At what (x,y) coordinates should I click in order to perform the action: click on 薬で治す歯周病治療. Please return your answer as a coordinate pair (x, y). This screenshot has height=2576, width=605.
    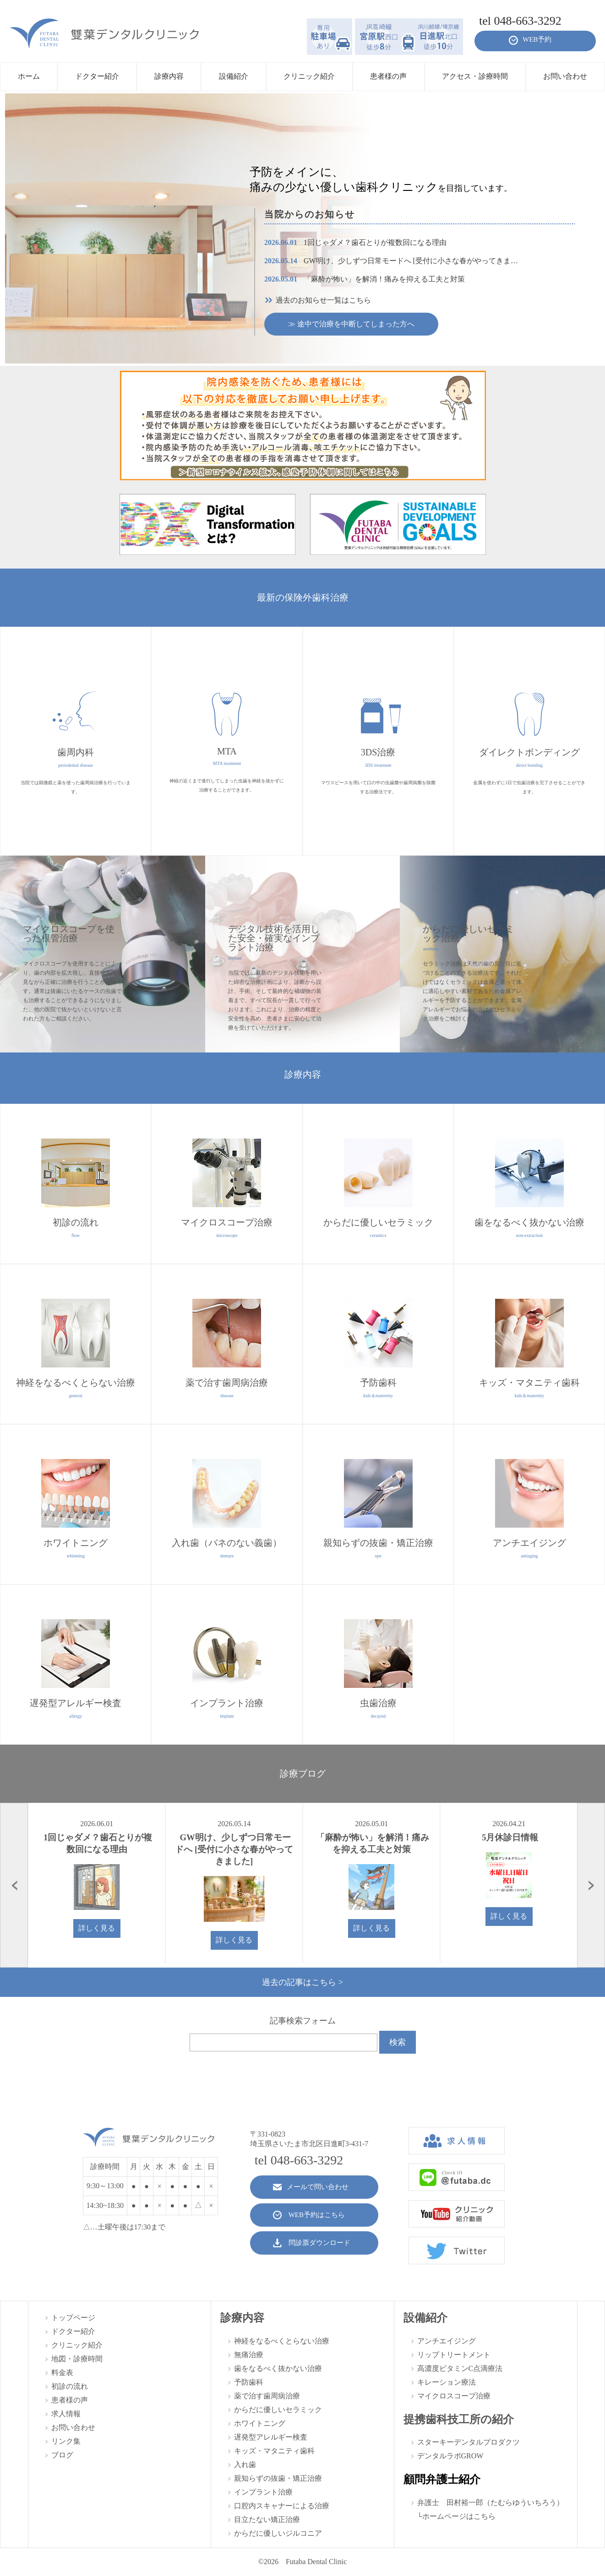
    Looking at the image, I should click on (267, 2396).